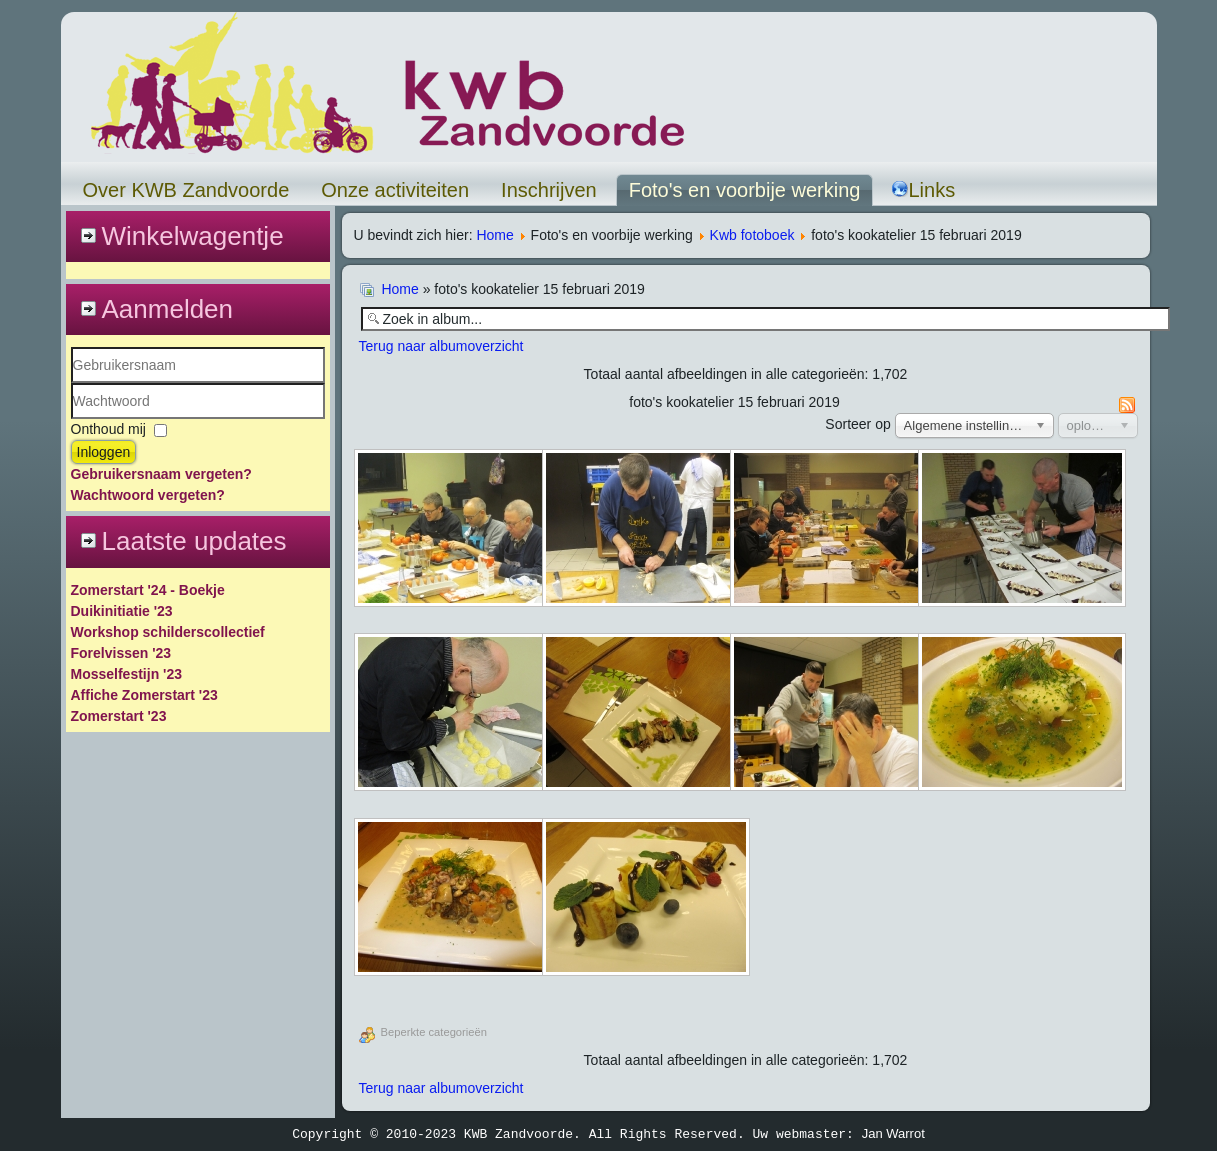  What do you see at coordinates (186, 190) in the screenshot?
I see `Over KWB Zandvoorde` at bounding box center [186, 190].